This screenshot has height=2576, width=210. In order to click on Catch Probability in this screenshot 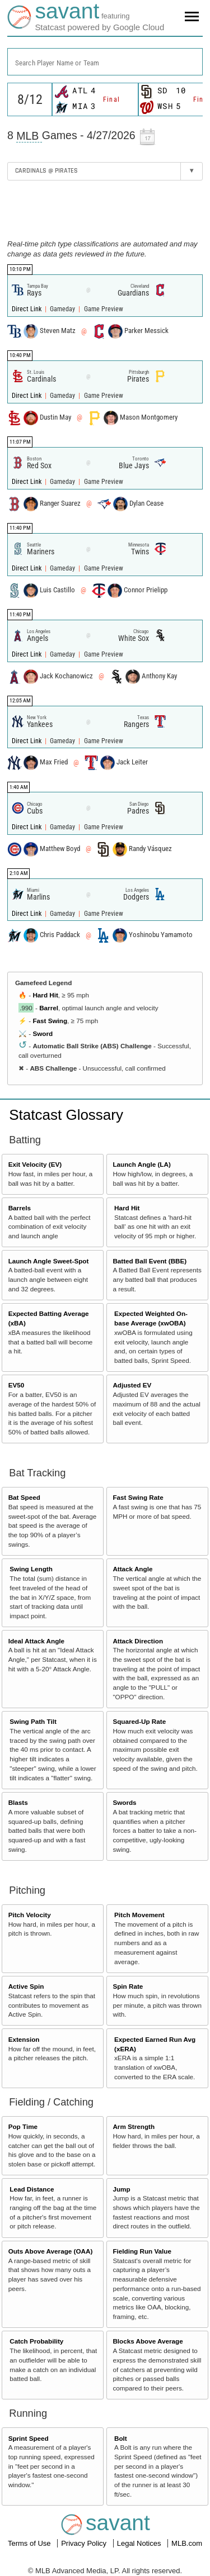, I will do `click(36, 2341)`.